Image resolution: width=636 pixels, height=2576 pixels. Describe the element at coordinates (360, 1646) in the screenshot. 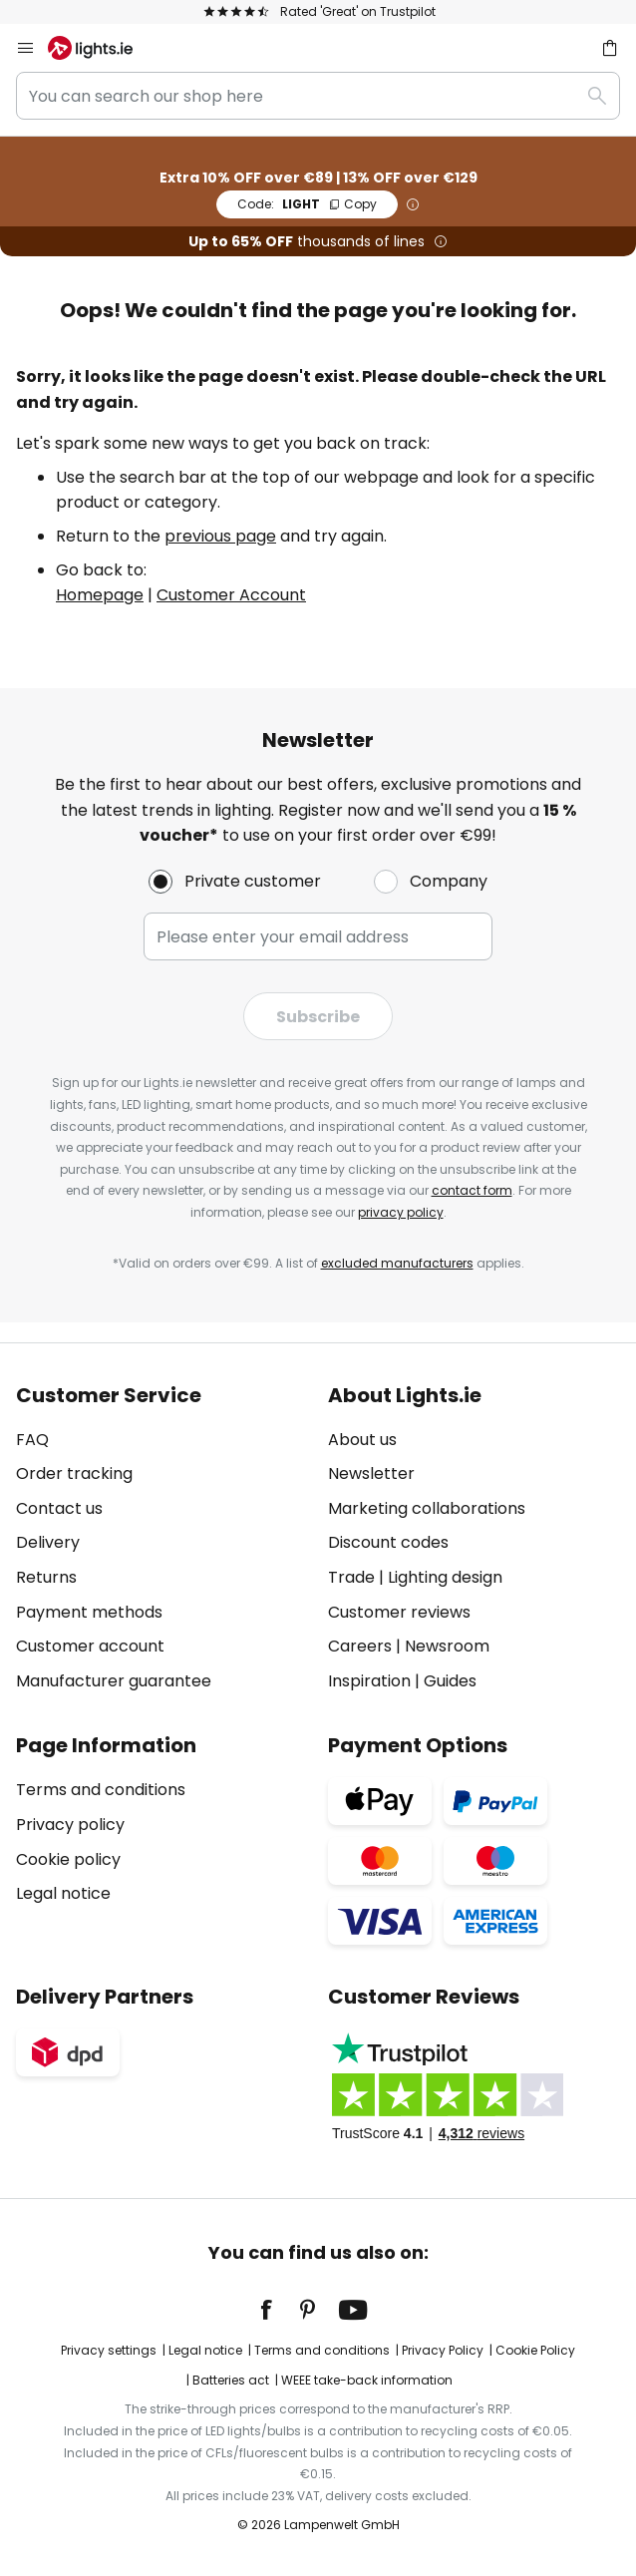

I see `Careers` at that location.